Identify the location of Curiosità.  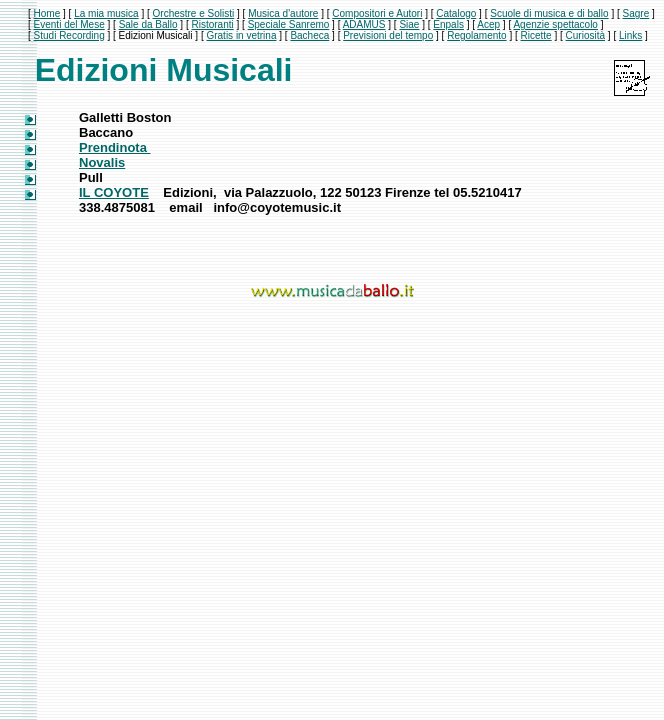
(585, 35).